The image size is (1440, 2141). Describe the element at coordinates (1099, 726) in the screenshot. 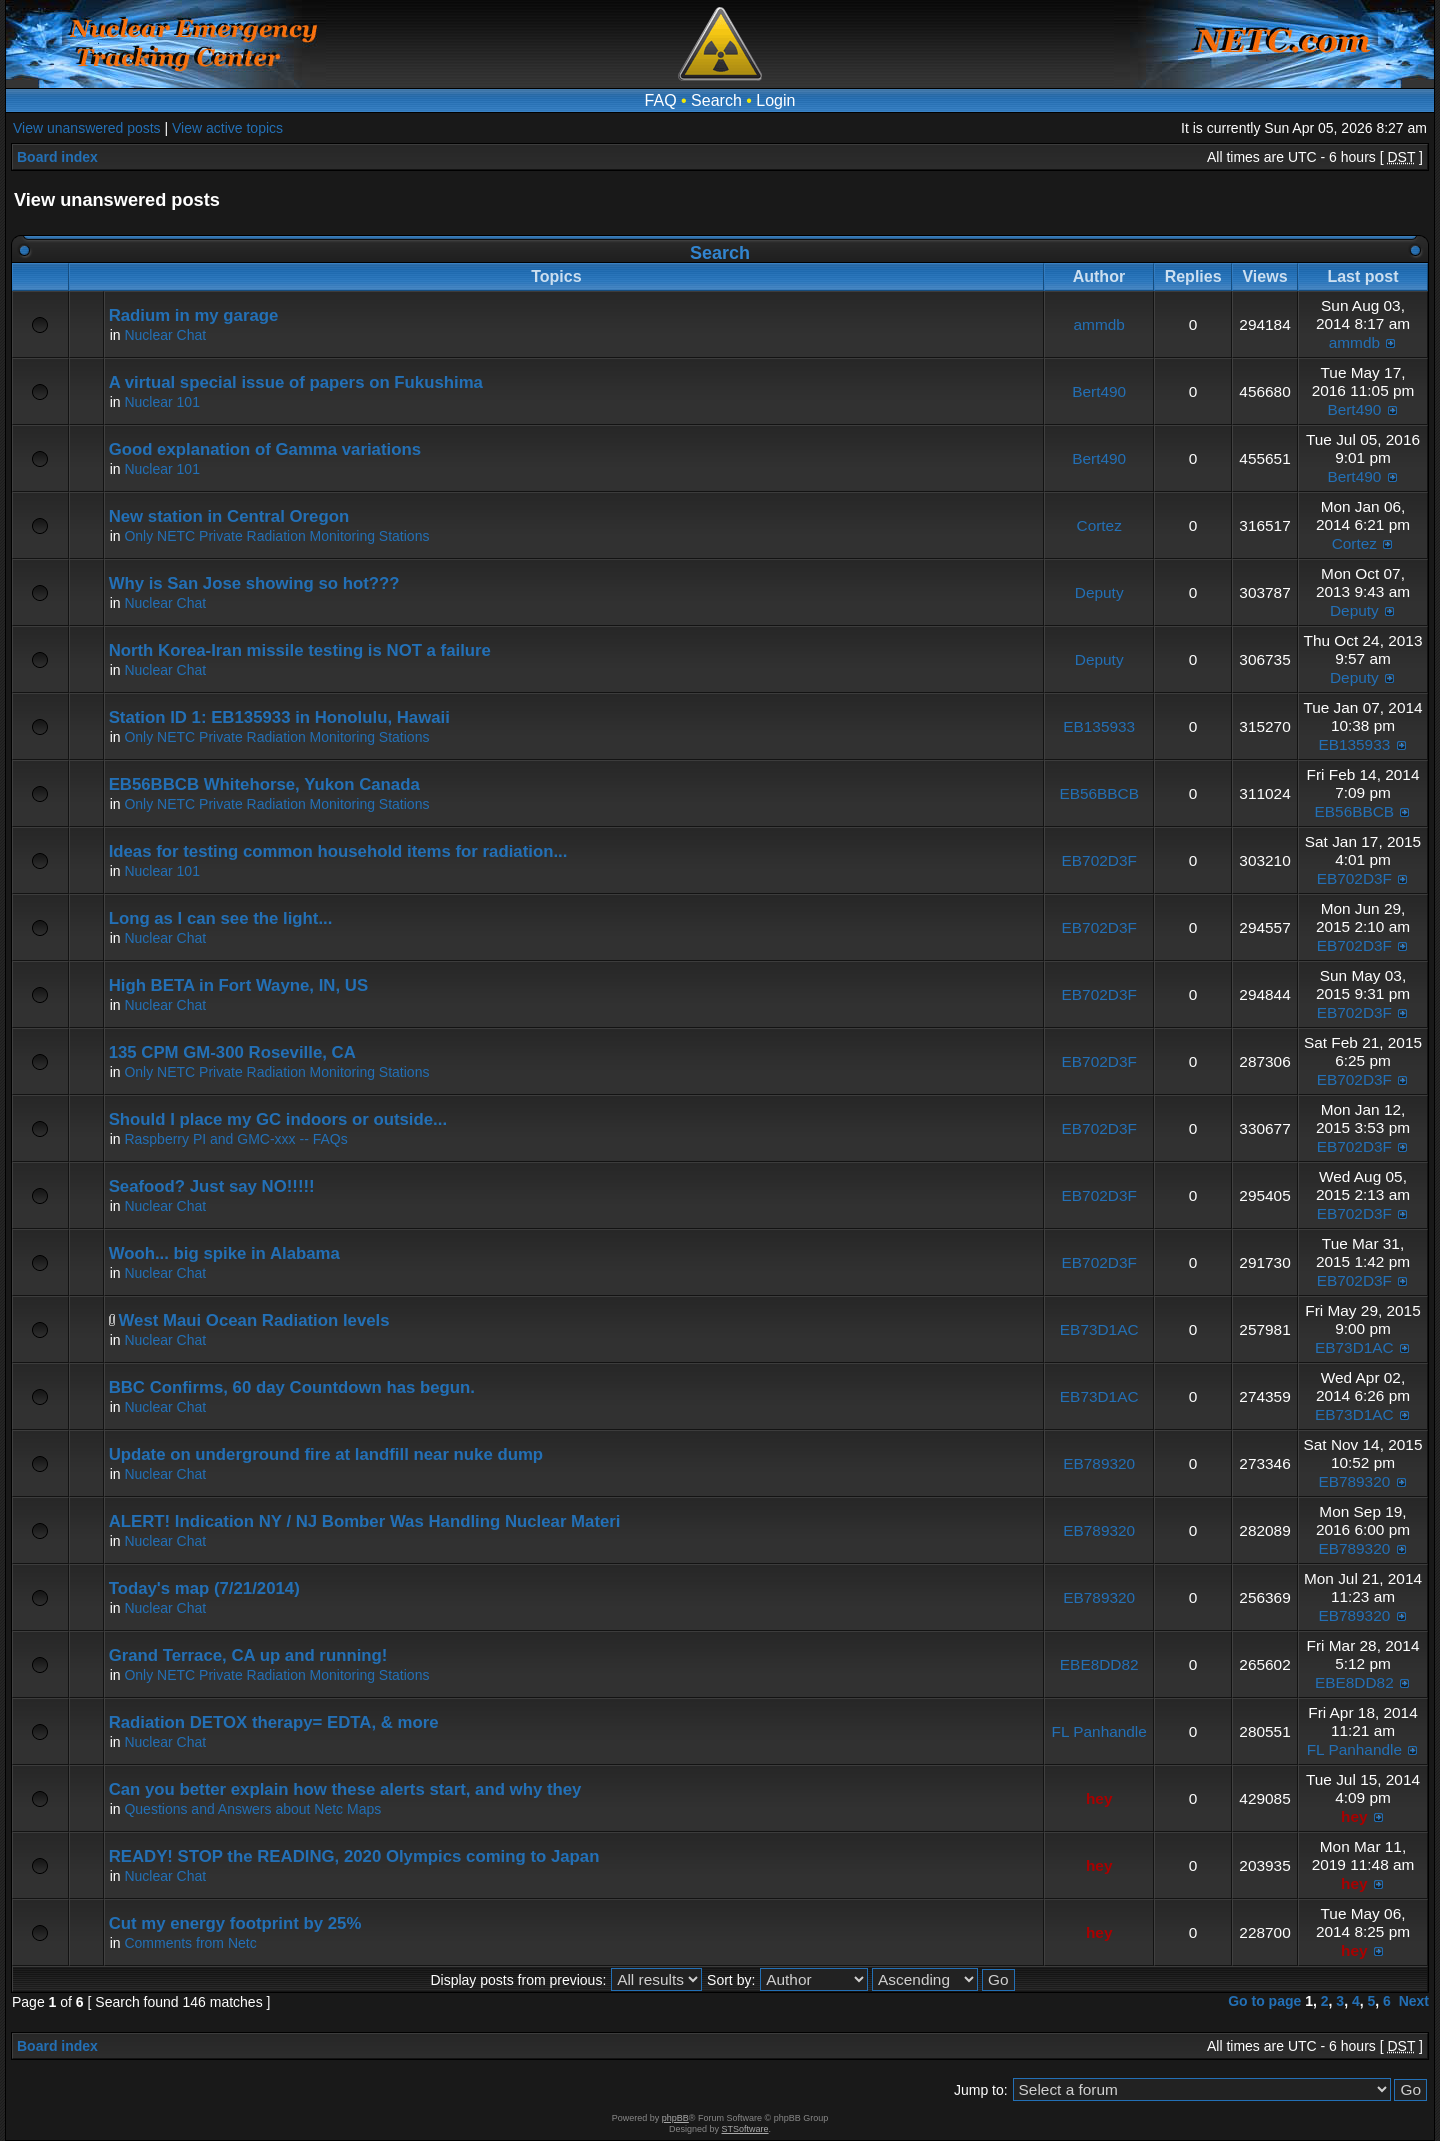

I see `EB135933` at that location.